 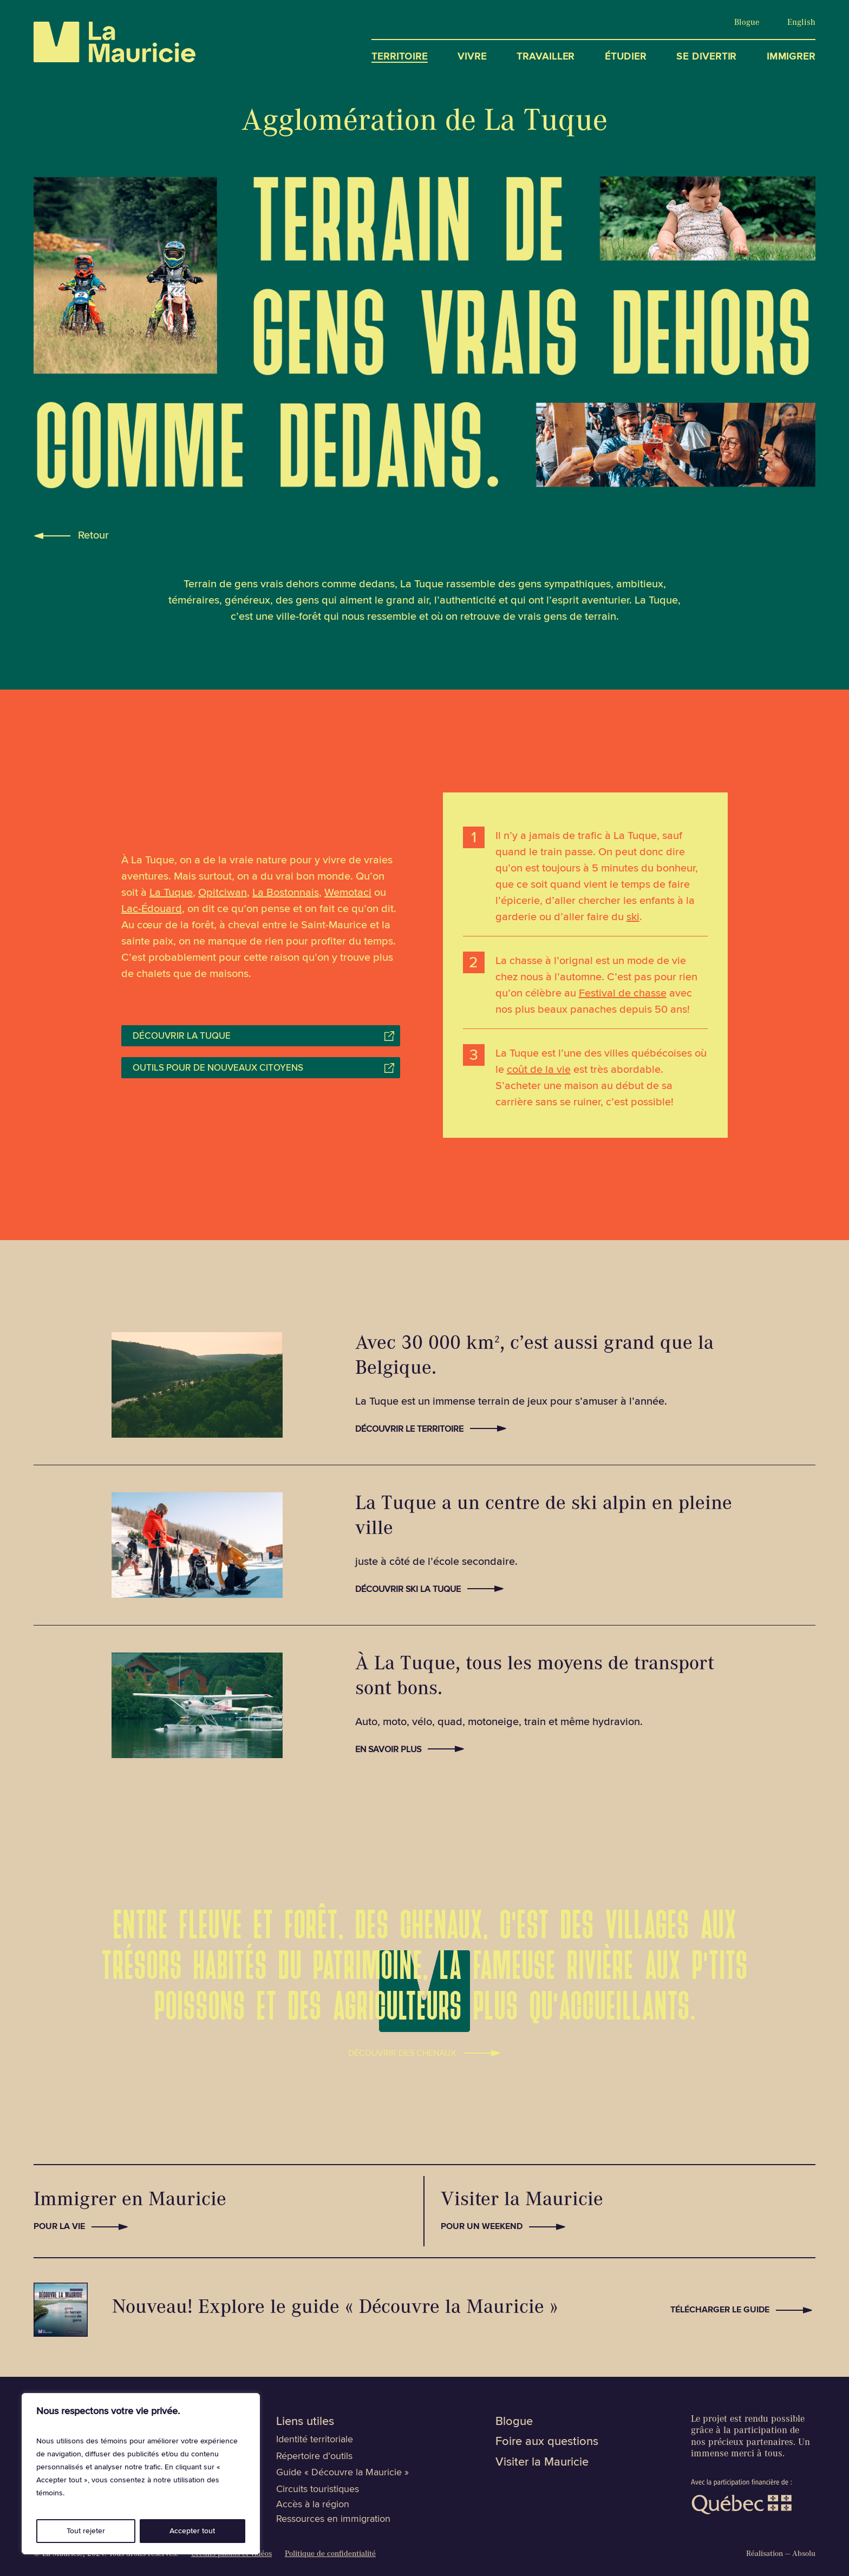 What do you see at coordinates (539, 1069) in the screenshot?
I see `coût de la vie` at bounding box center [539, 1069].